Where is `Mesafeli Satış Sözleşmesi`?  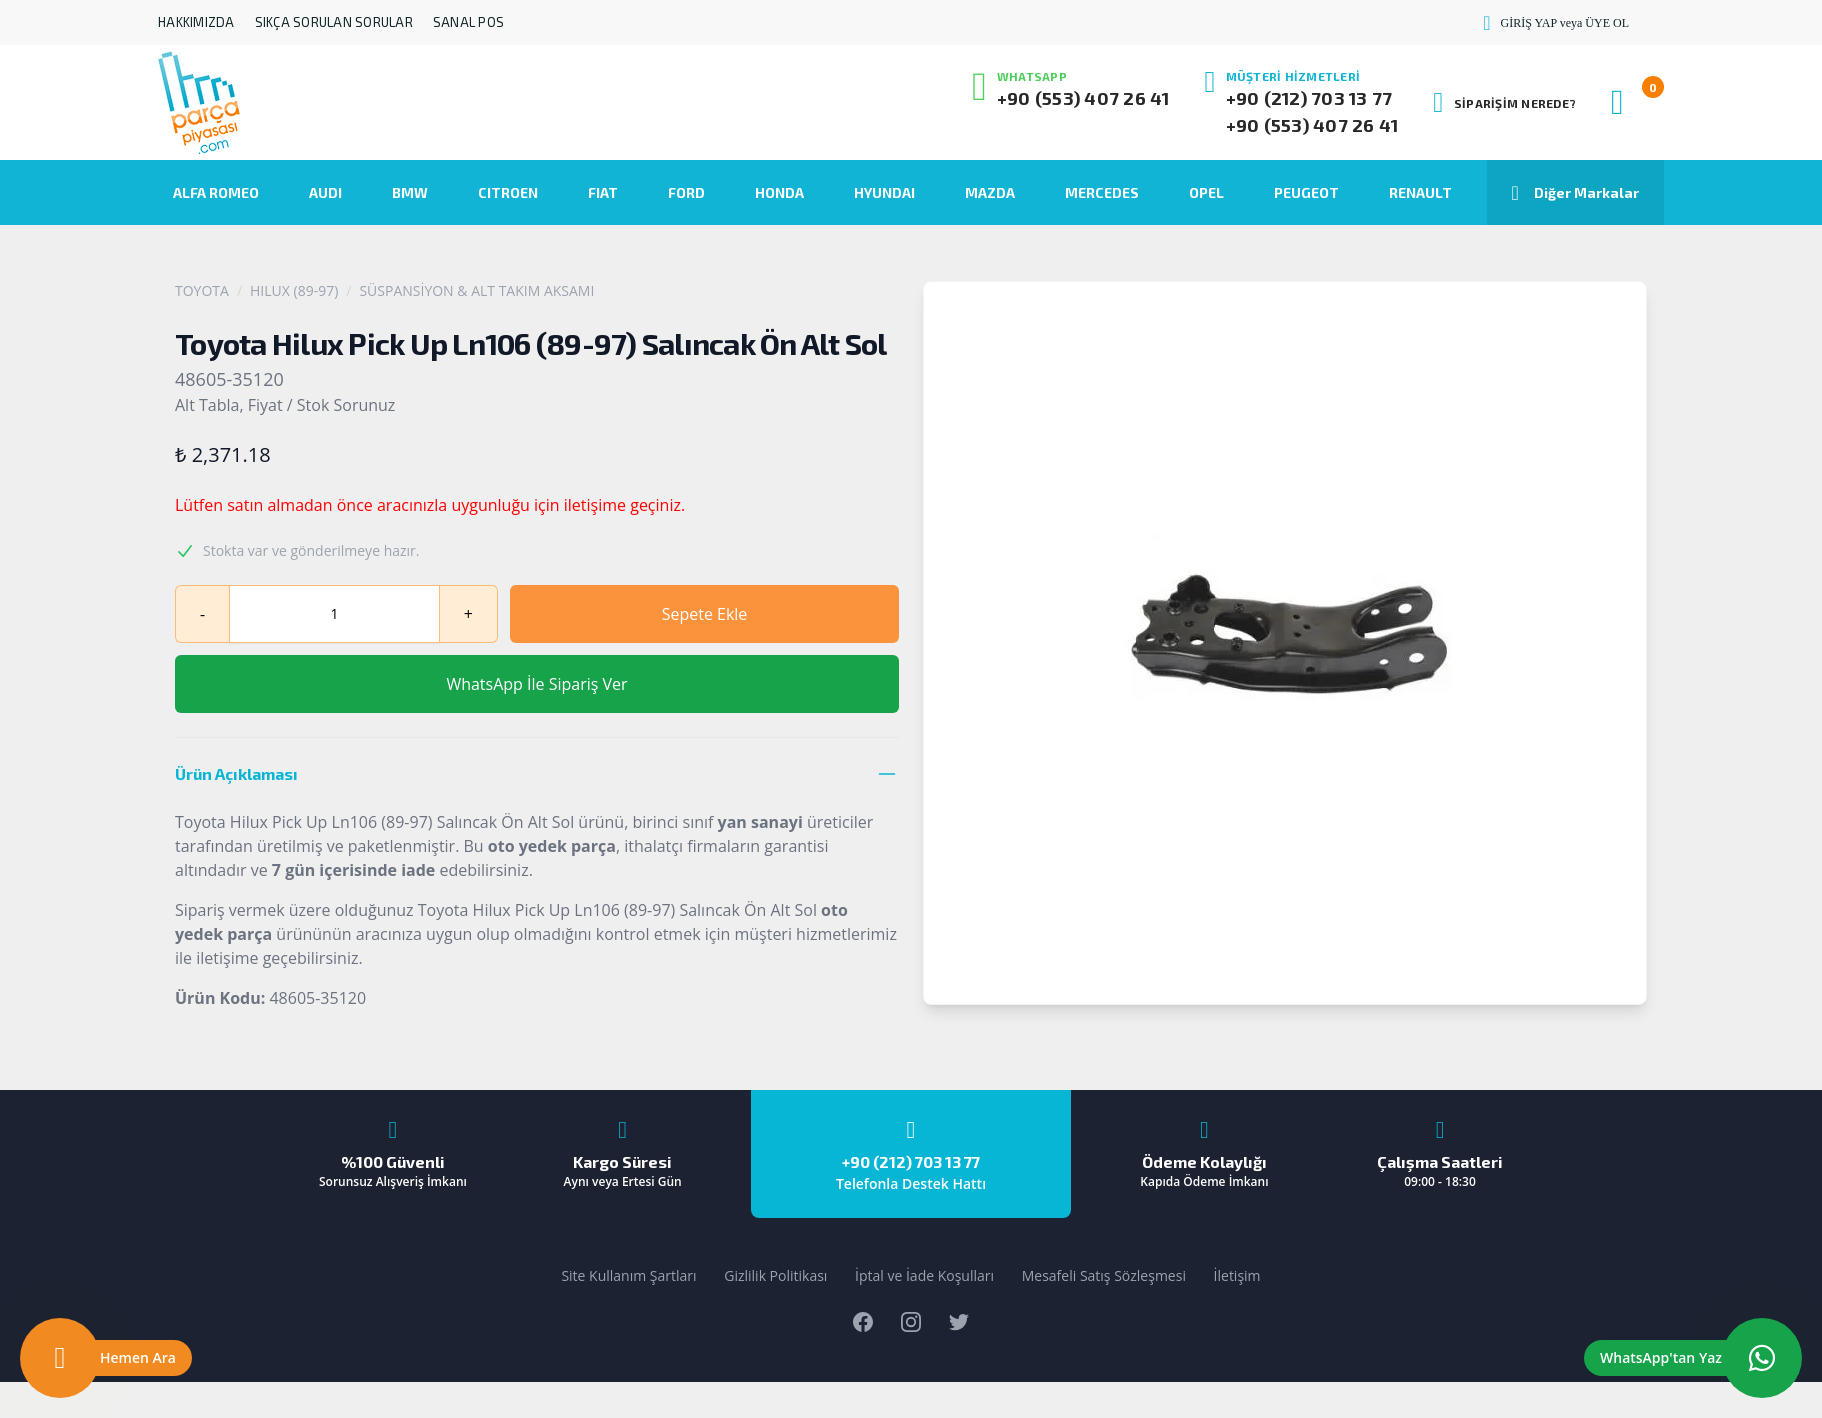 Mesafeli Satış Sözleşmesi is located at coordinates (1104, 1275).